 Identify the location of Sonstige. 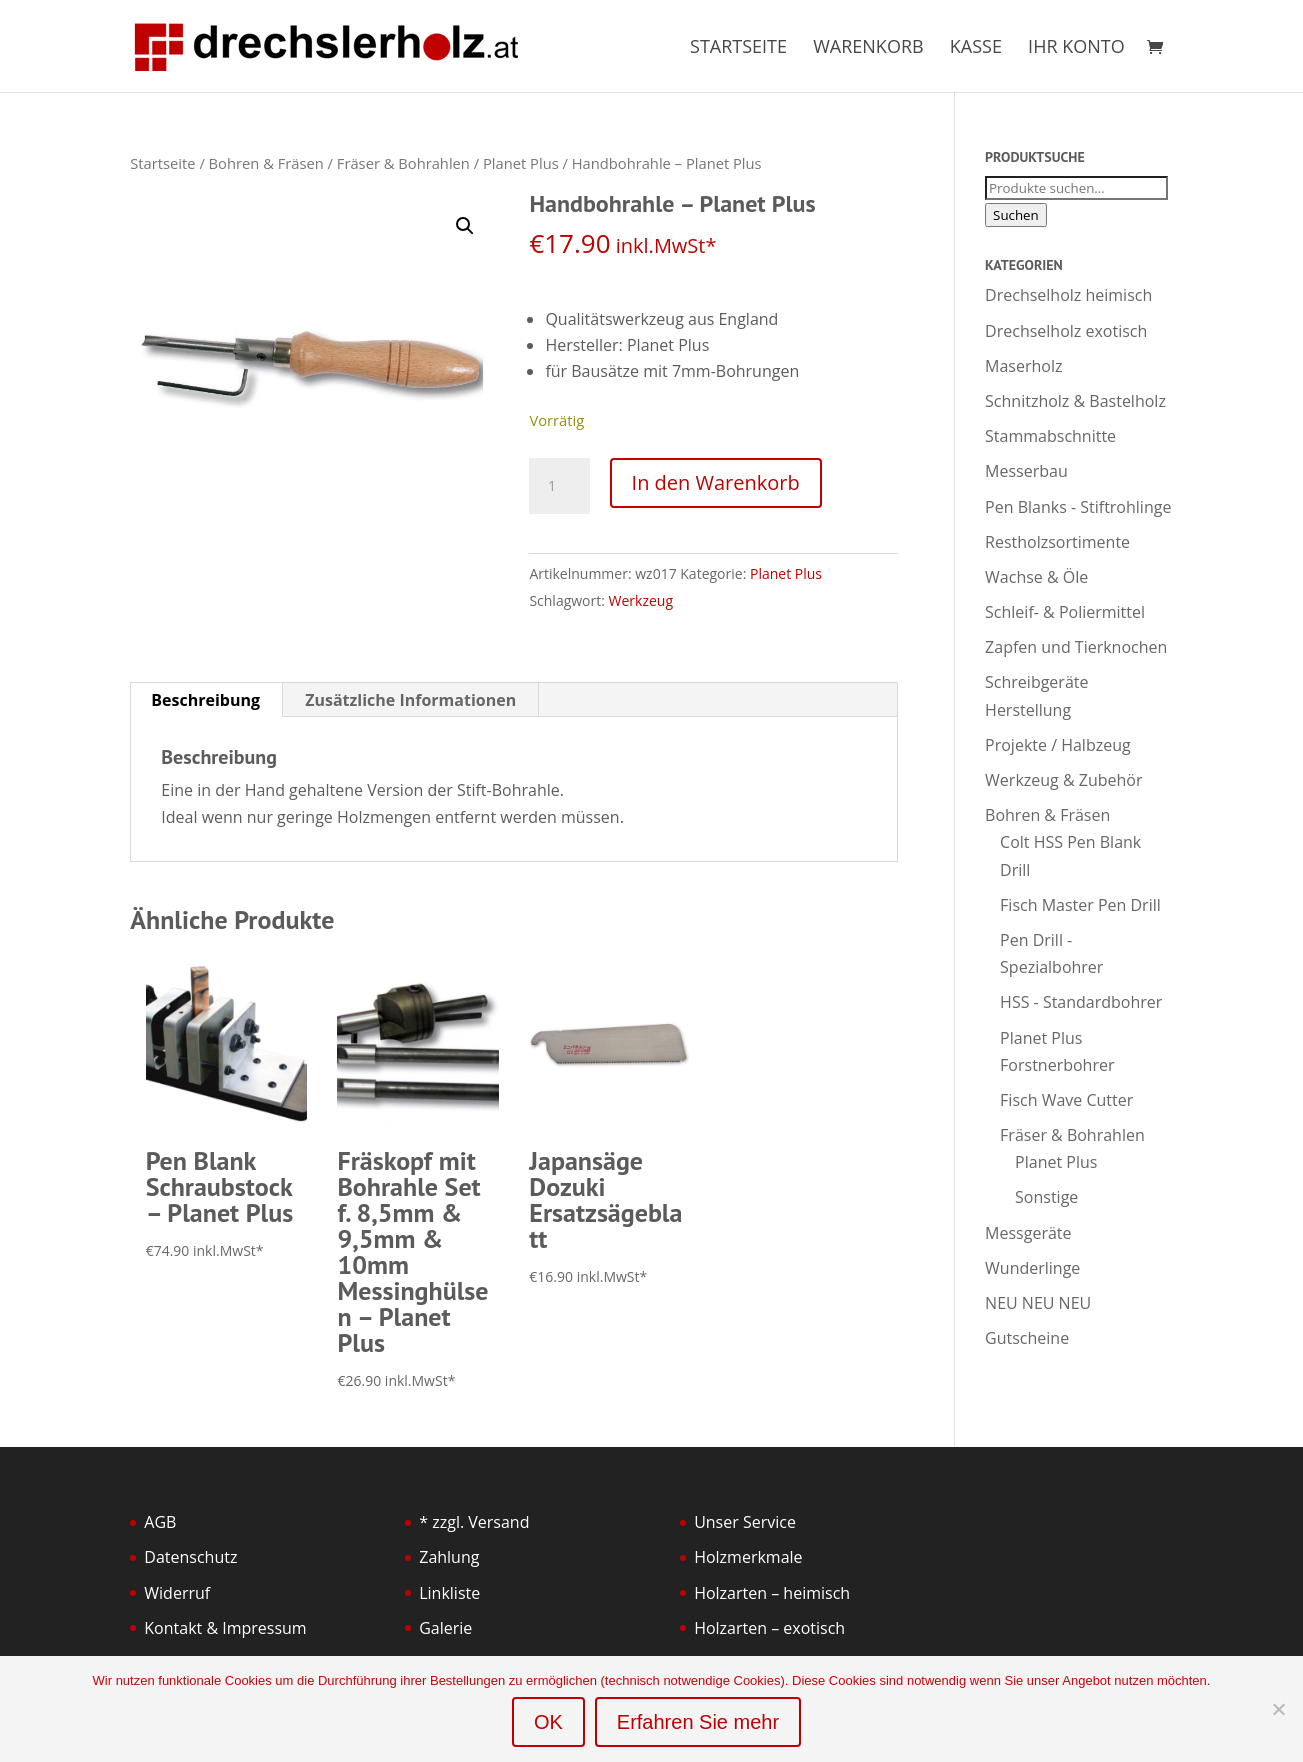
(1046, 1197).